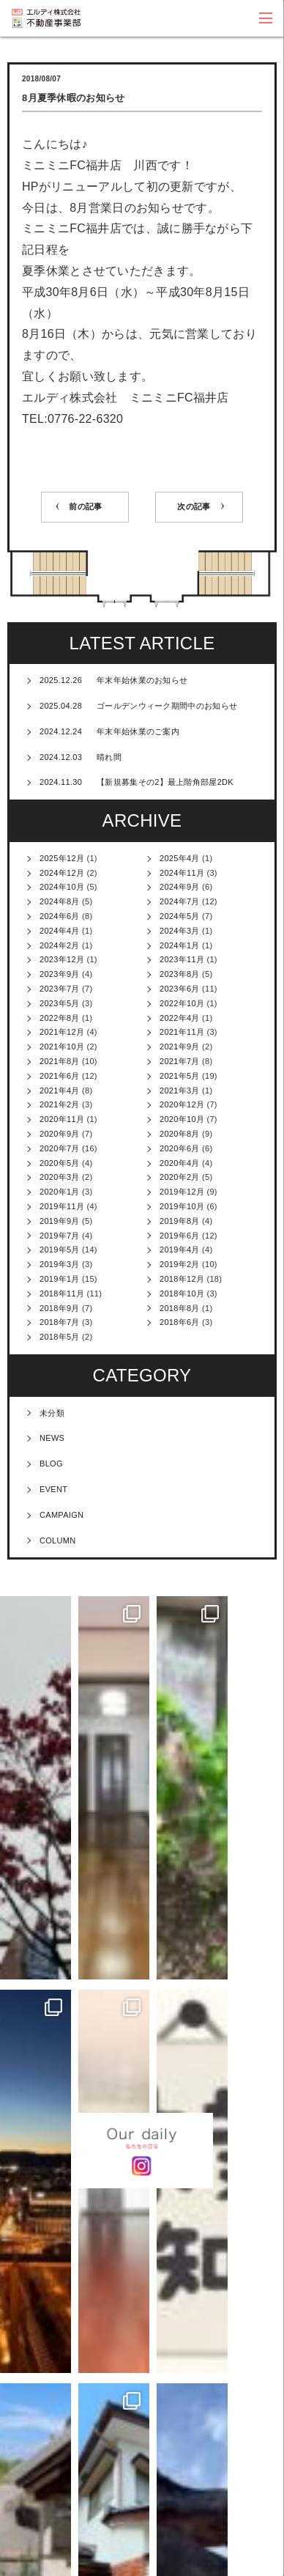 The width and height of the screenshot is (284, 2576). Describe the element at coordinates (62, 959) in the screenshot. I see `2023年12月` at that location.